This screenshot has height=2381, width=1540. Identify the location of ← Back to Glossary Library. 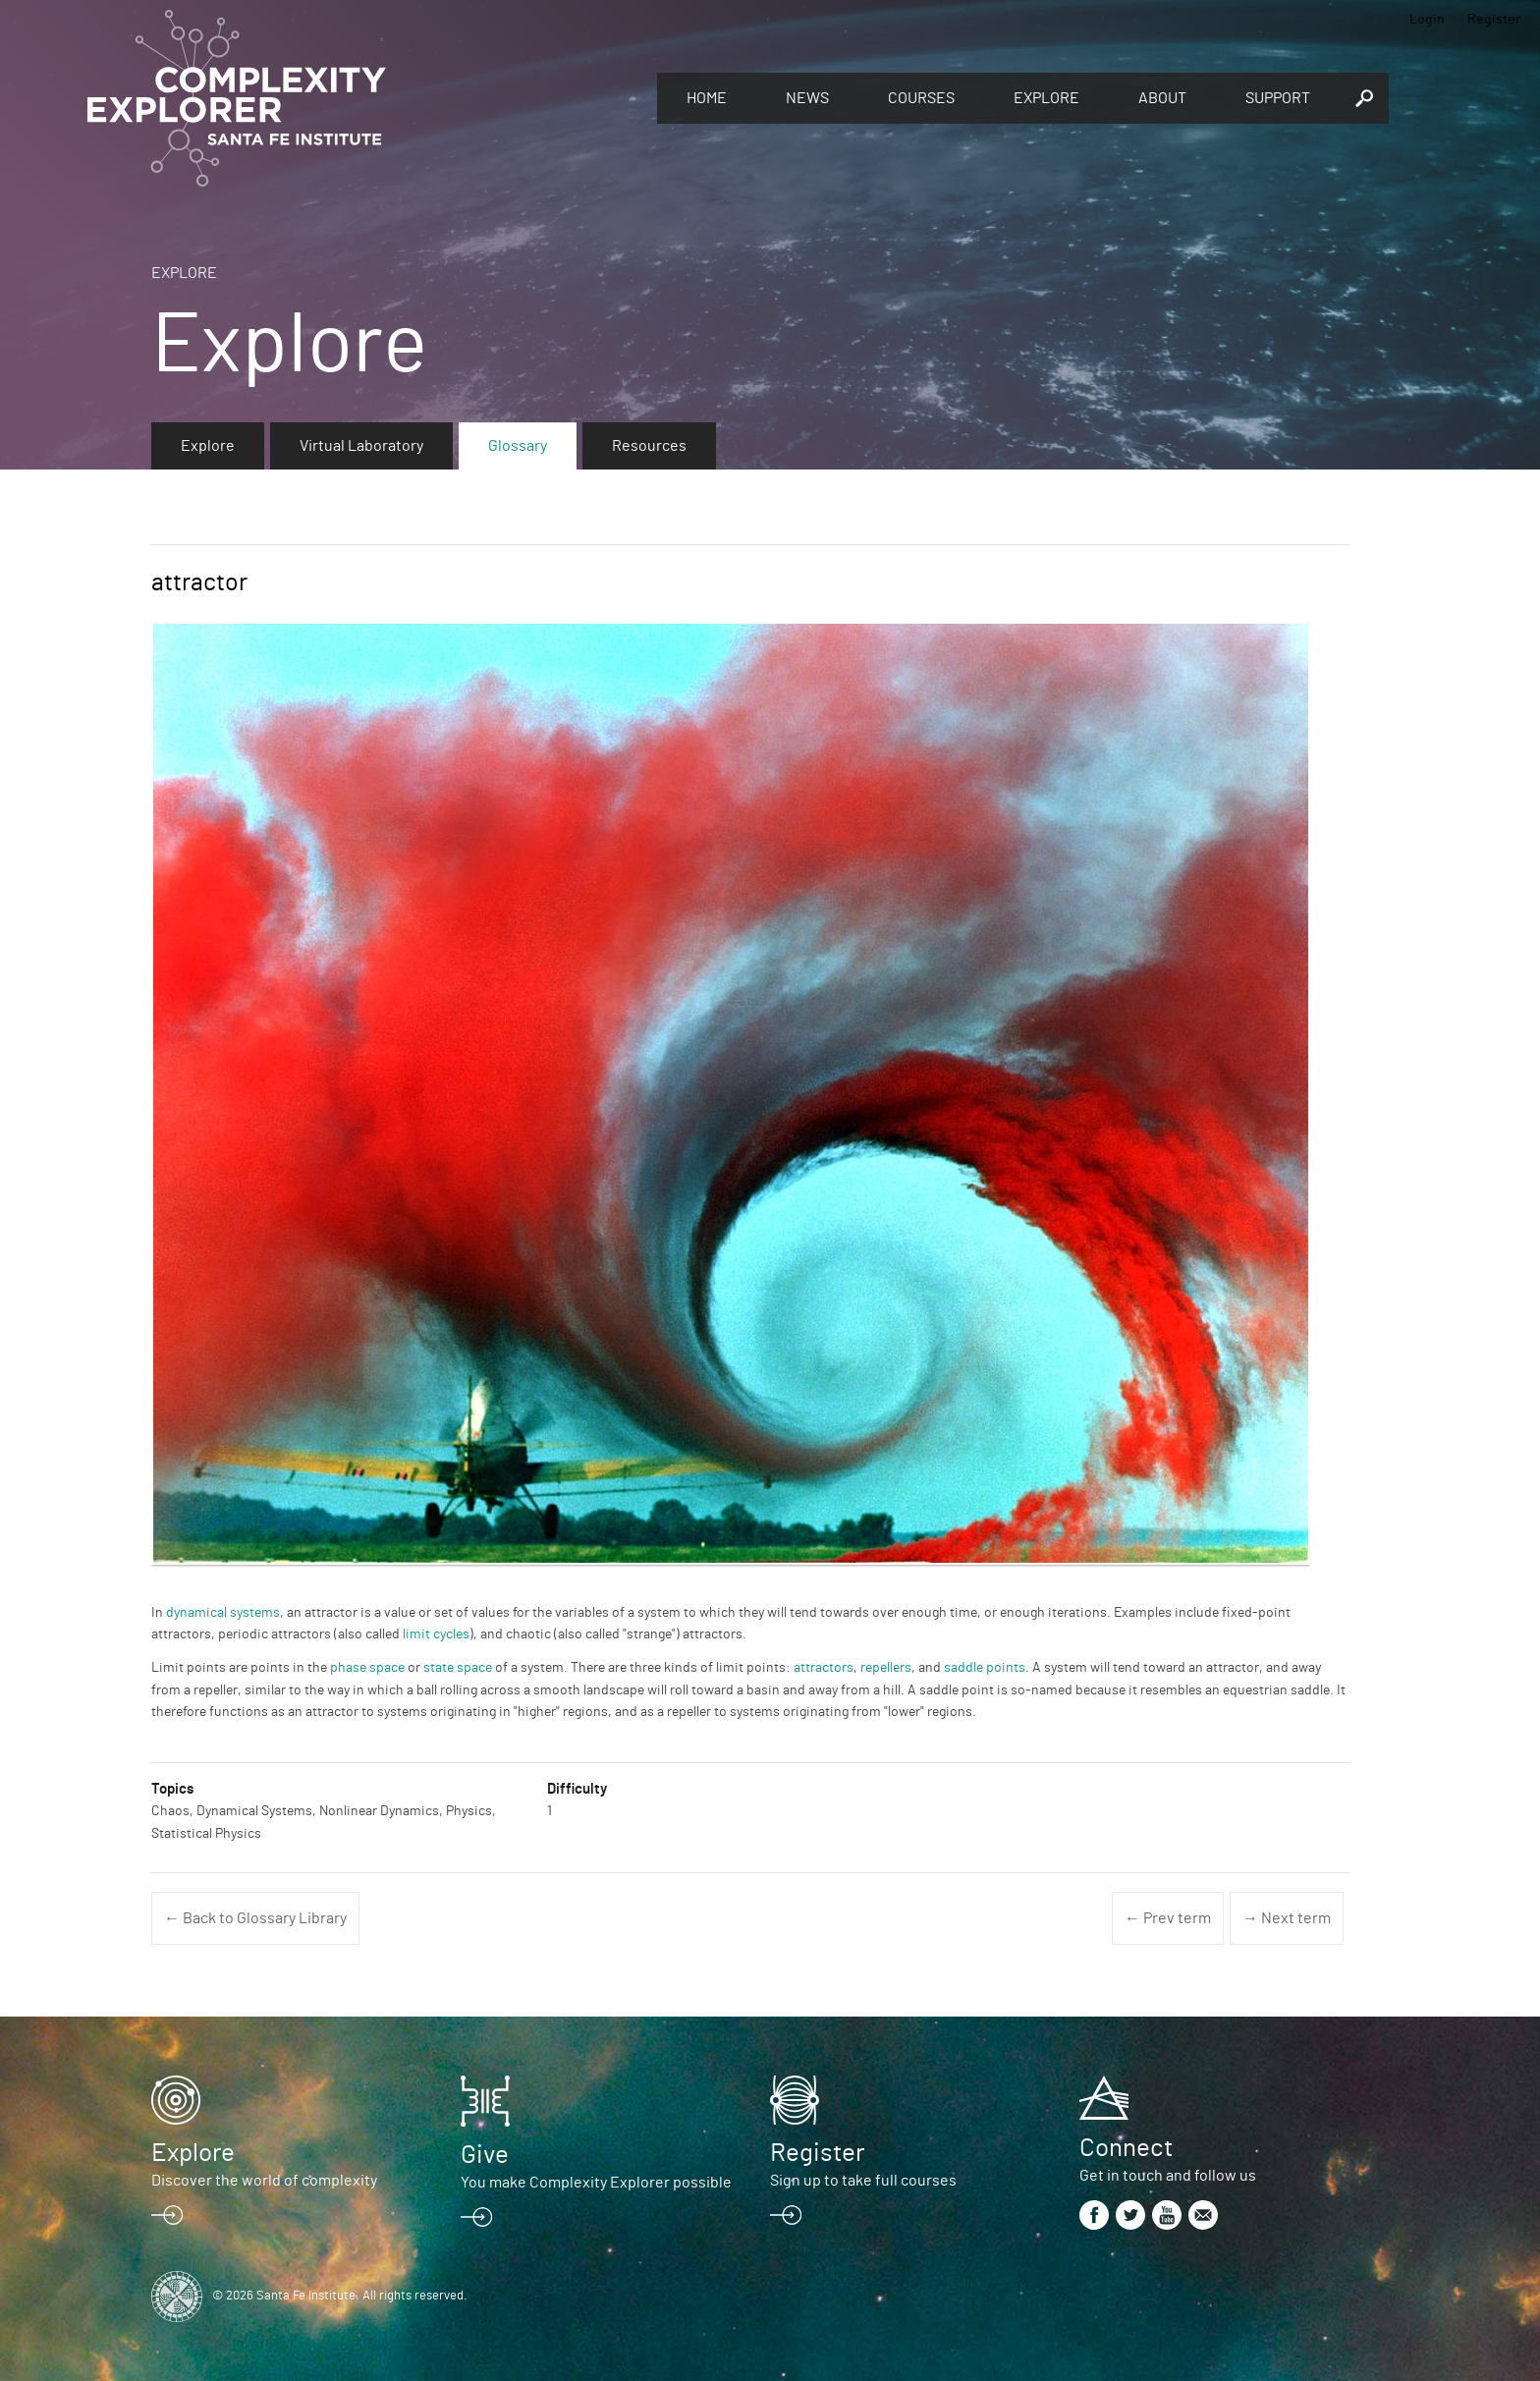
(255, 1918).